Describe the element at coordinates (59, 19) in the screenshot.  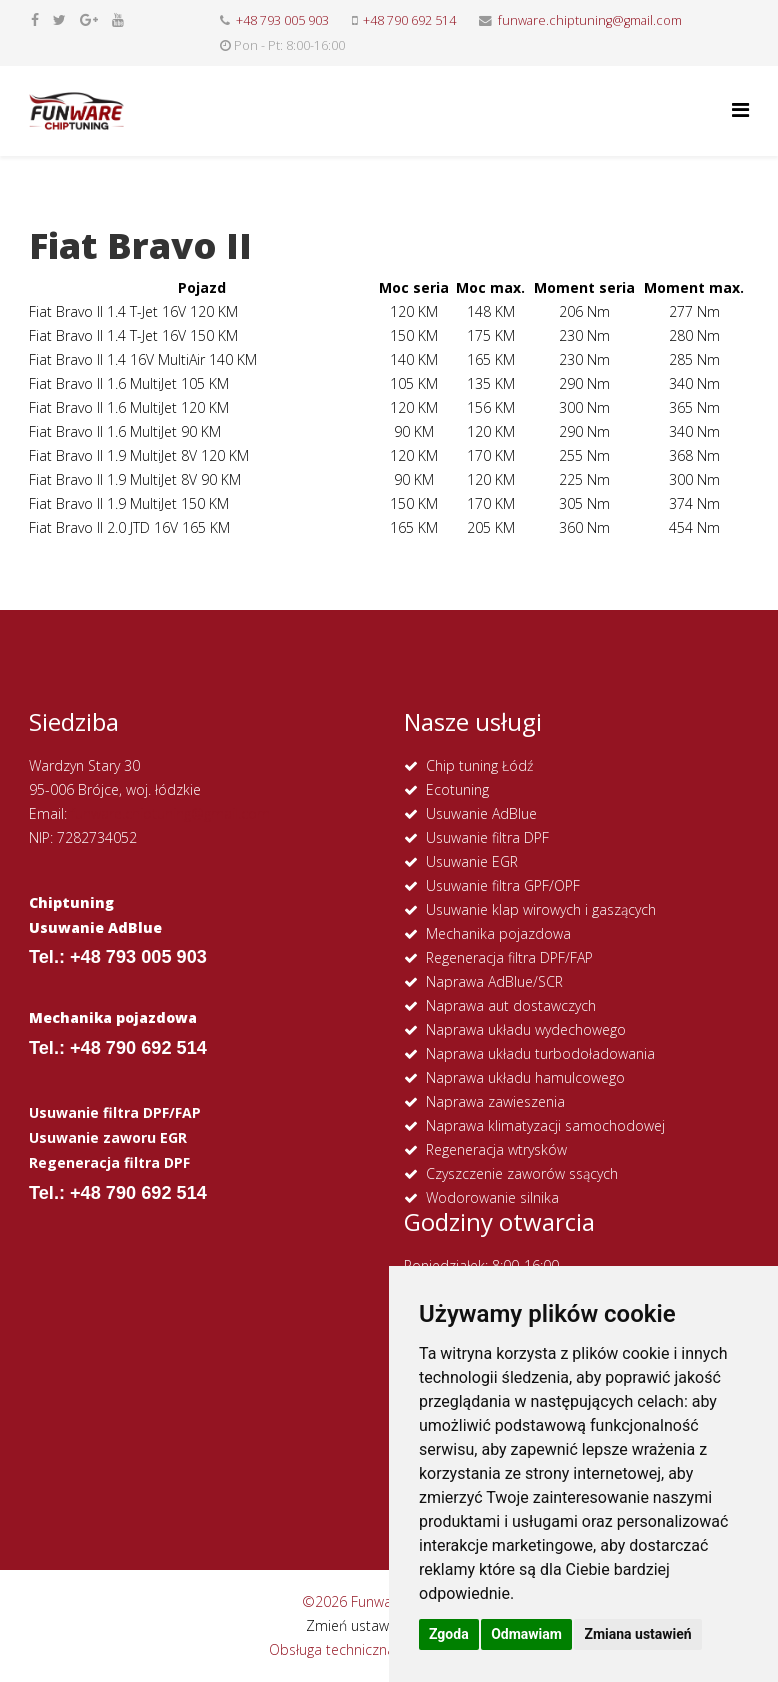
I see `[twitter]` at that location.